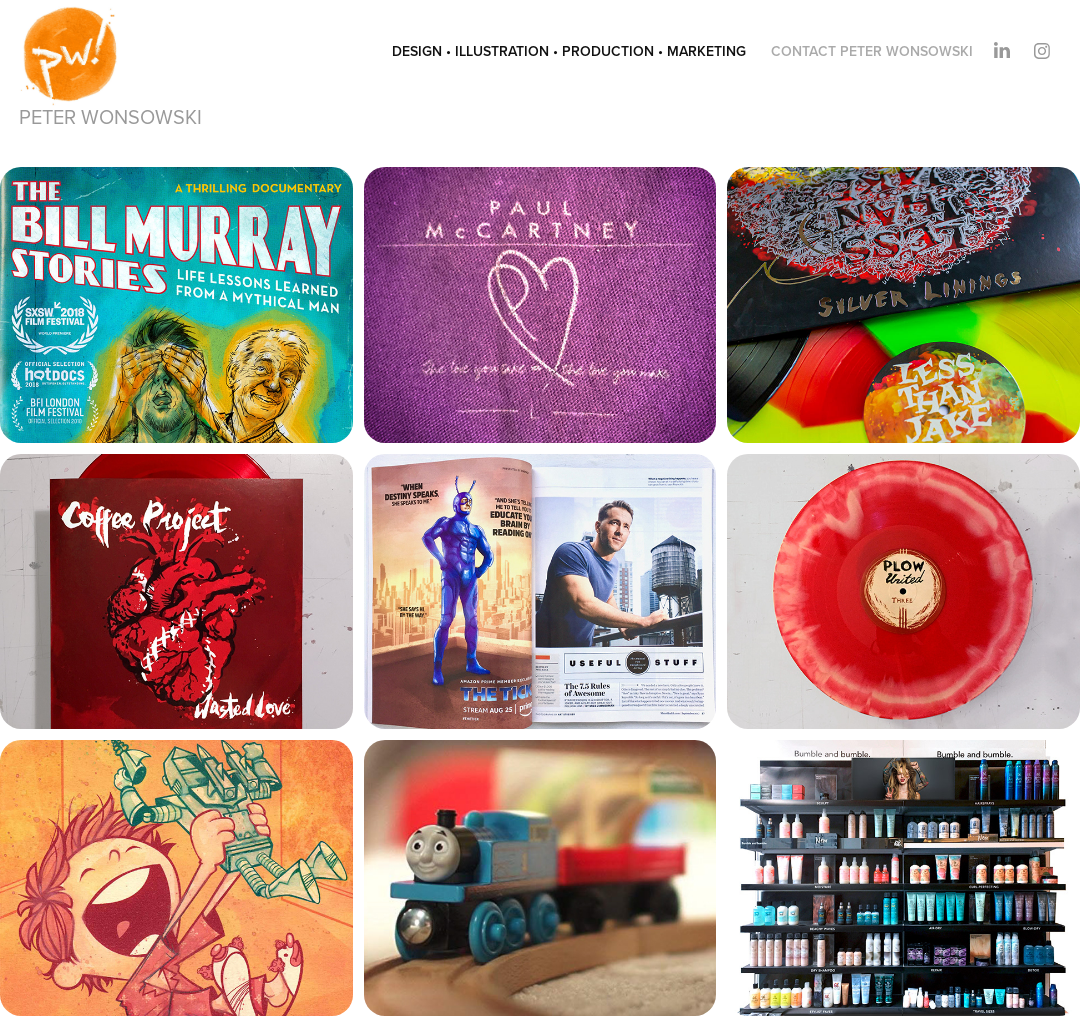  What do you see at coordinates (872, 51) in the screenshot?
I see `contact peter wonsowski` at bounding box center [872, 51].